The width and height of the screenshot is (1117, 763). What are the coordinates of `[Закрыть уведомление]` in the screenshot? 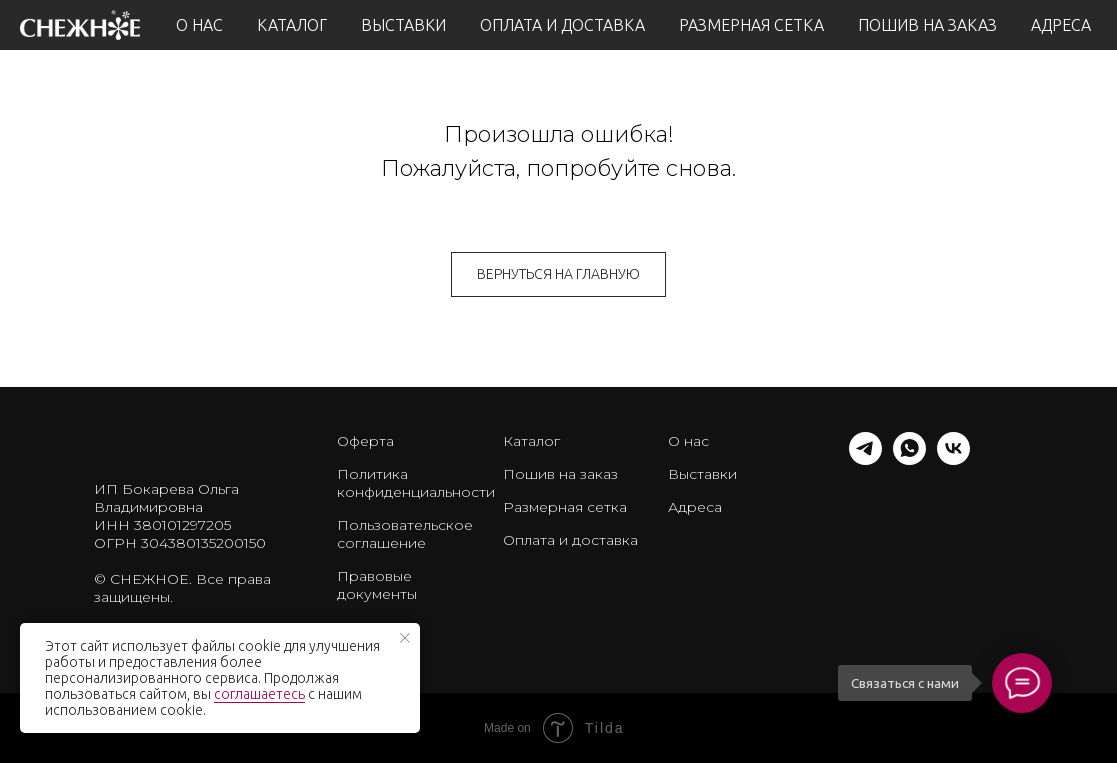 It's located at (405, 638).